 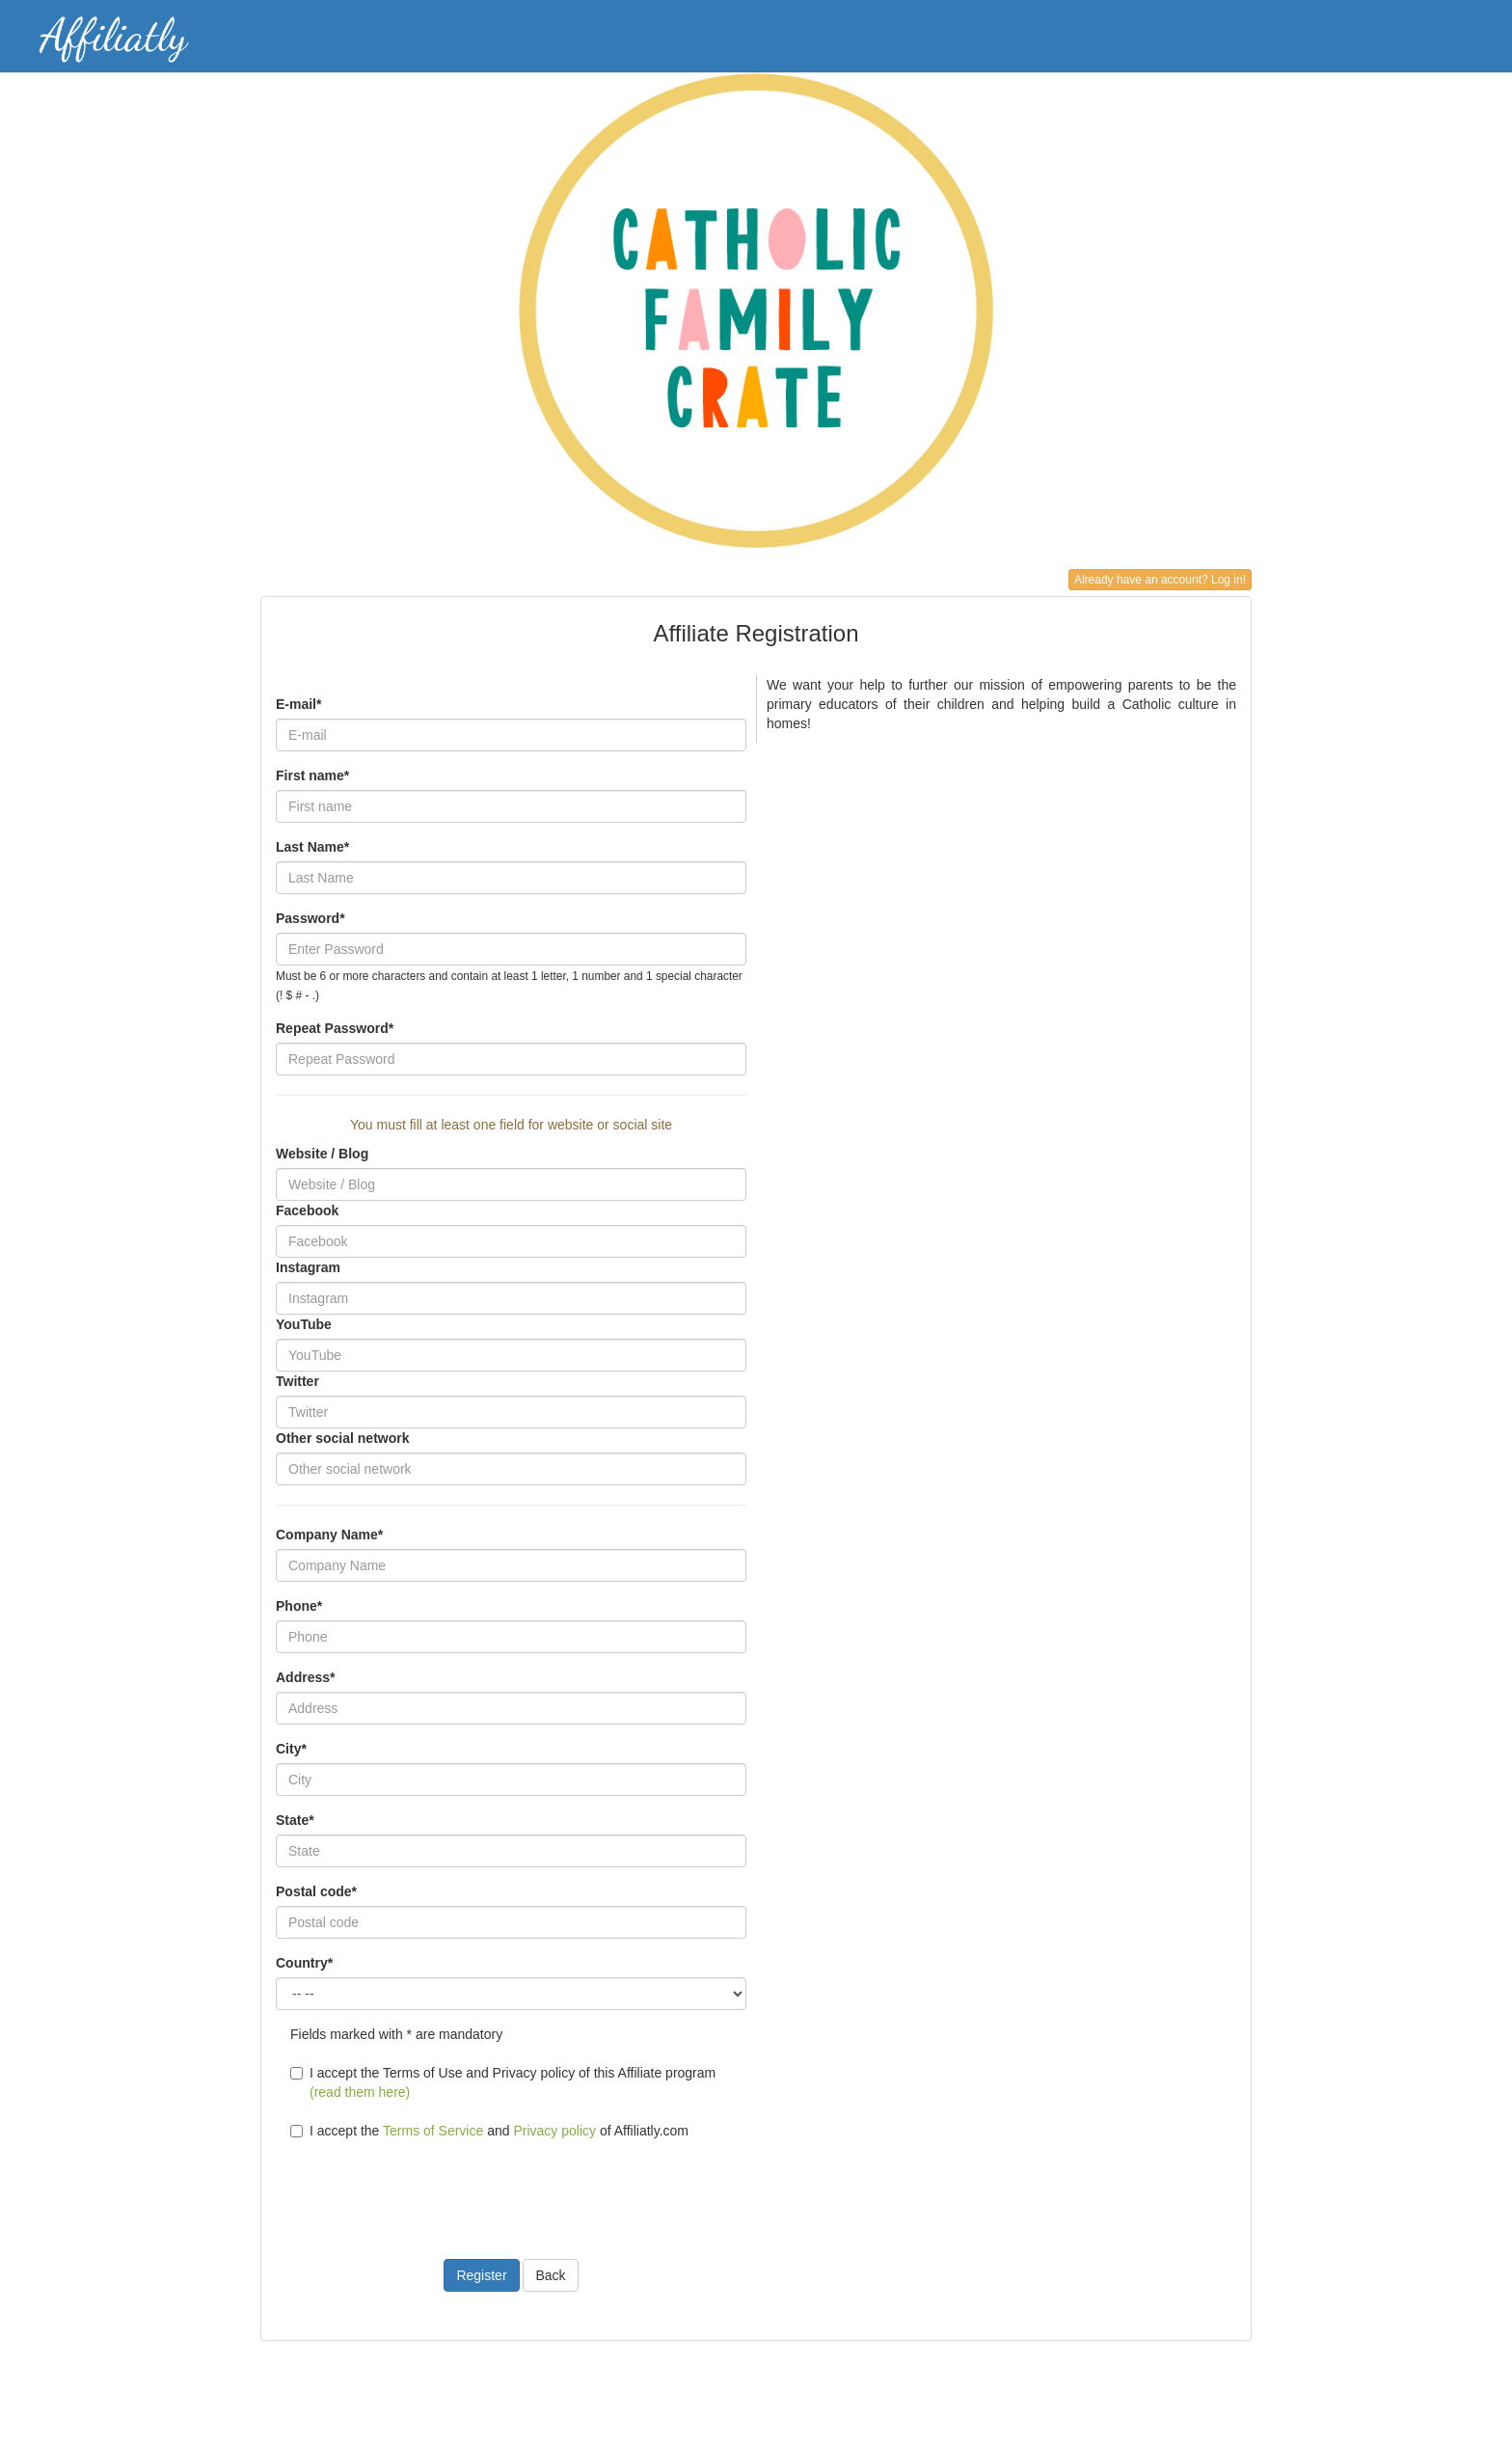 What do you see at coordinates (422, 2187) in the screenshot?
I see `[presentation]` at bounding box center [422, 2187].